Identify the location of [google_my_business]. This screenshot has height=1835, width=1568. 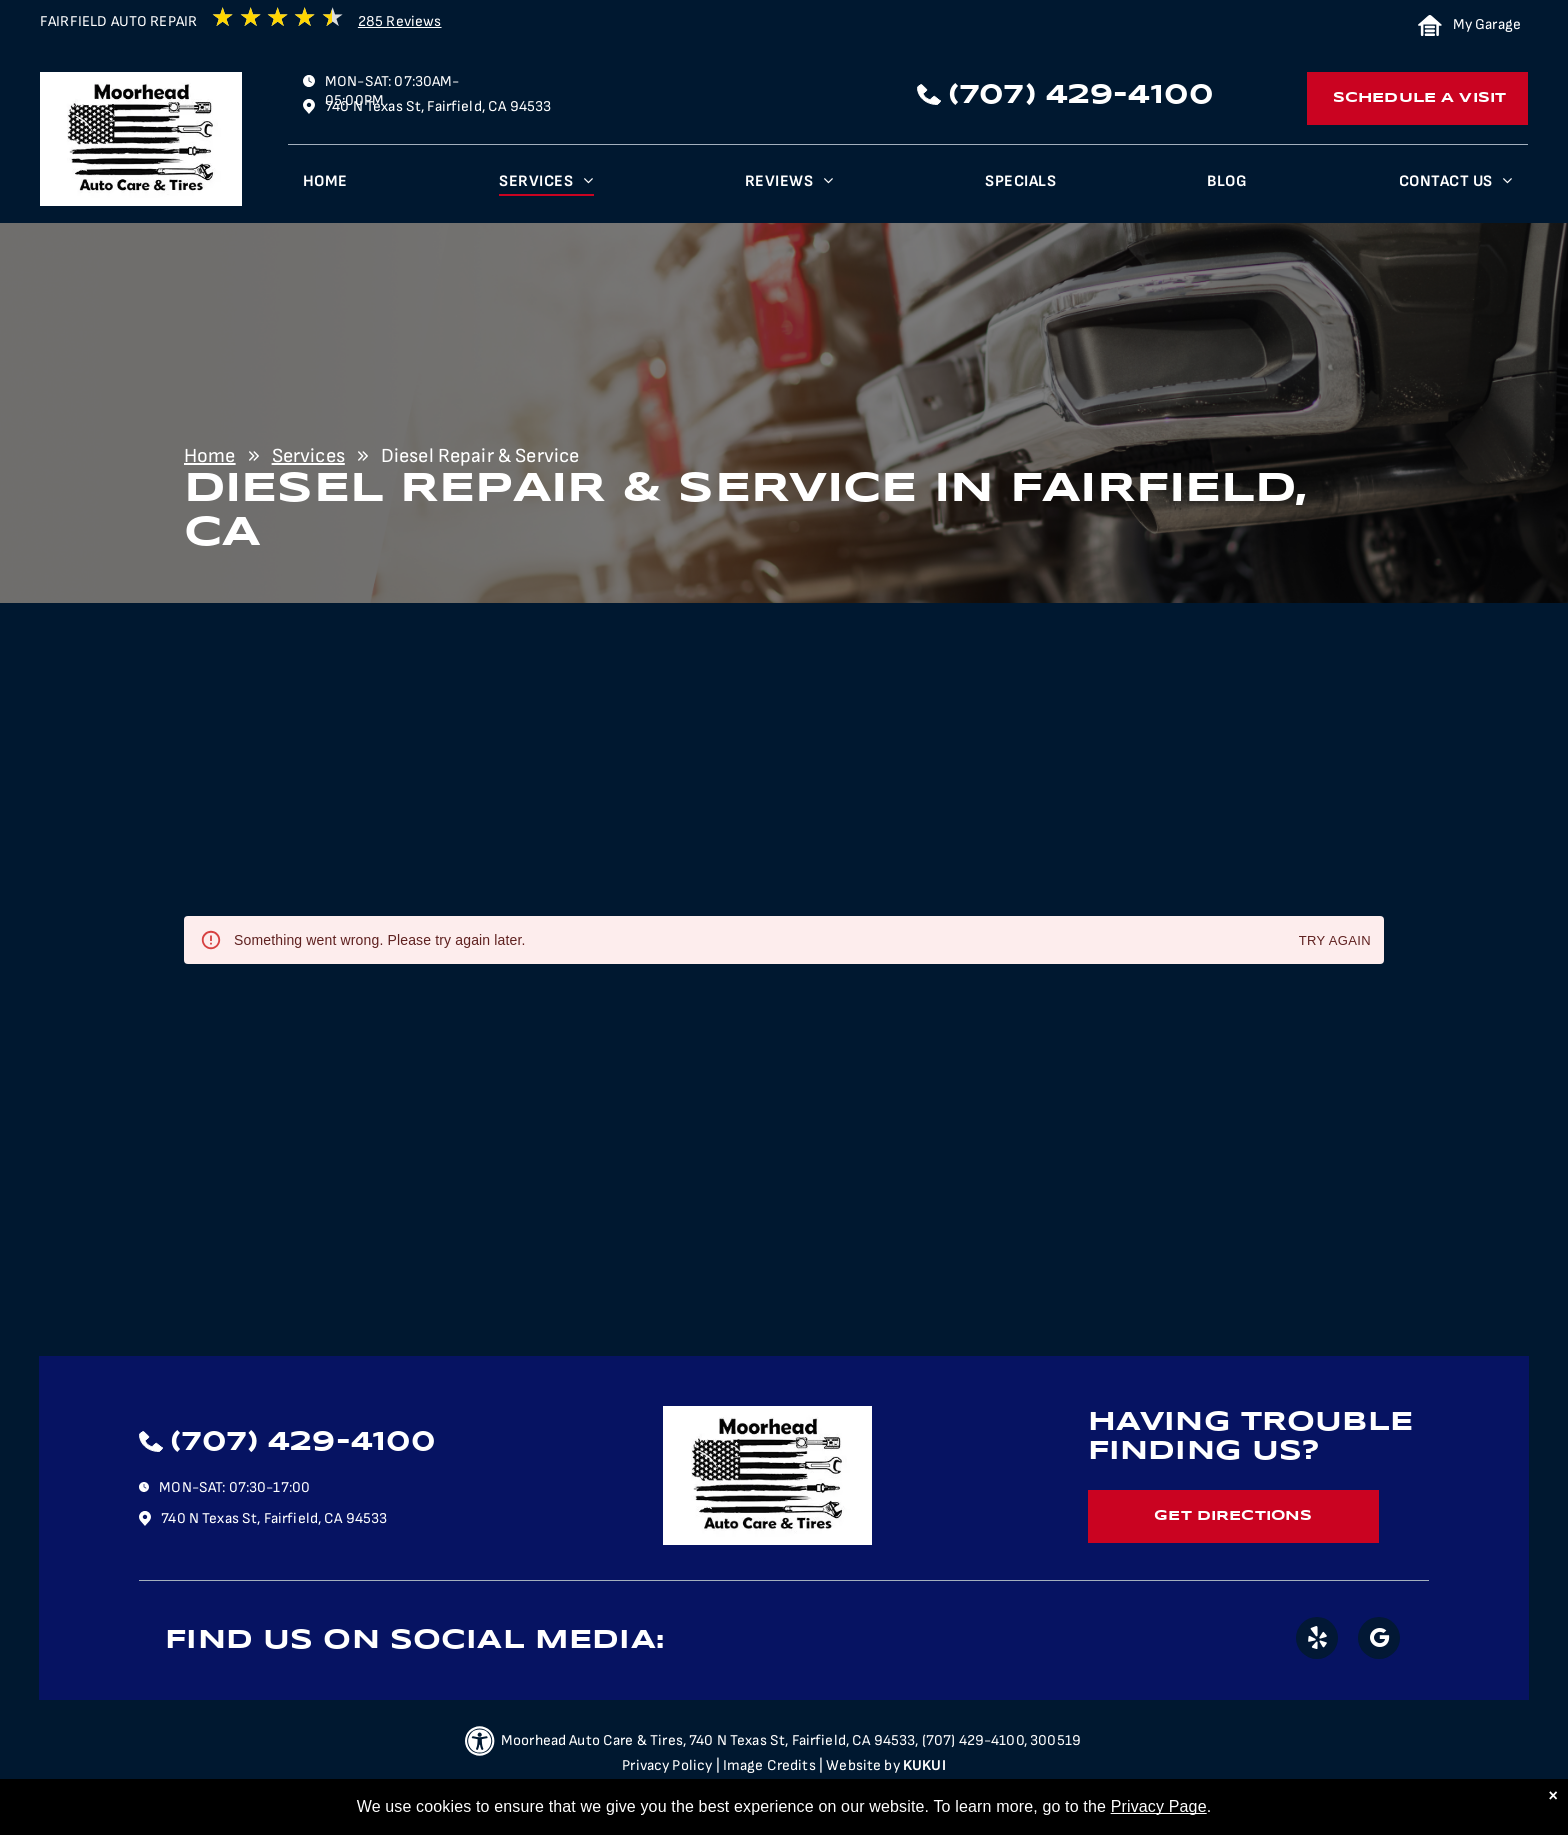
(1379, 1640).